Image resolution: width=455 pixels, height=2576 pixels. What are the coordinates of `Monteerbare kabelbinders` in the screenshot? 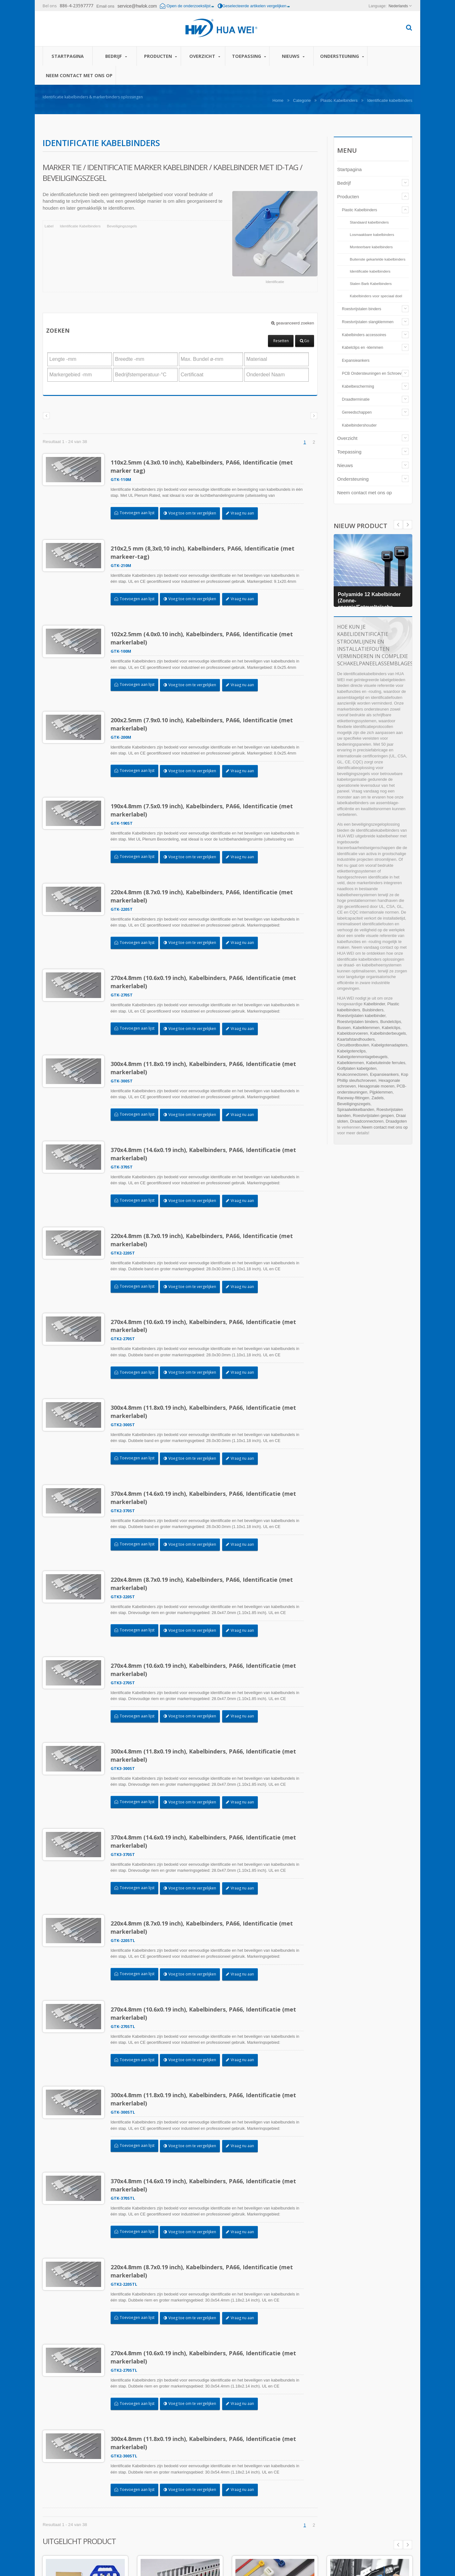 It's located at (371, 247).